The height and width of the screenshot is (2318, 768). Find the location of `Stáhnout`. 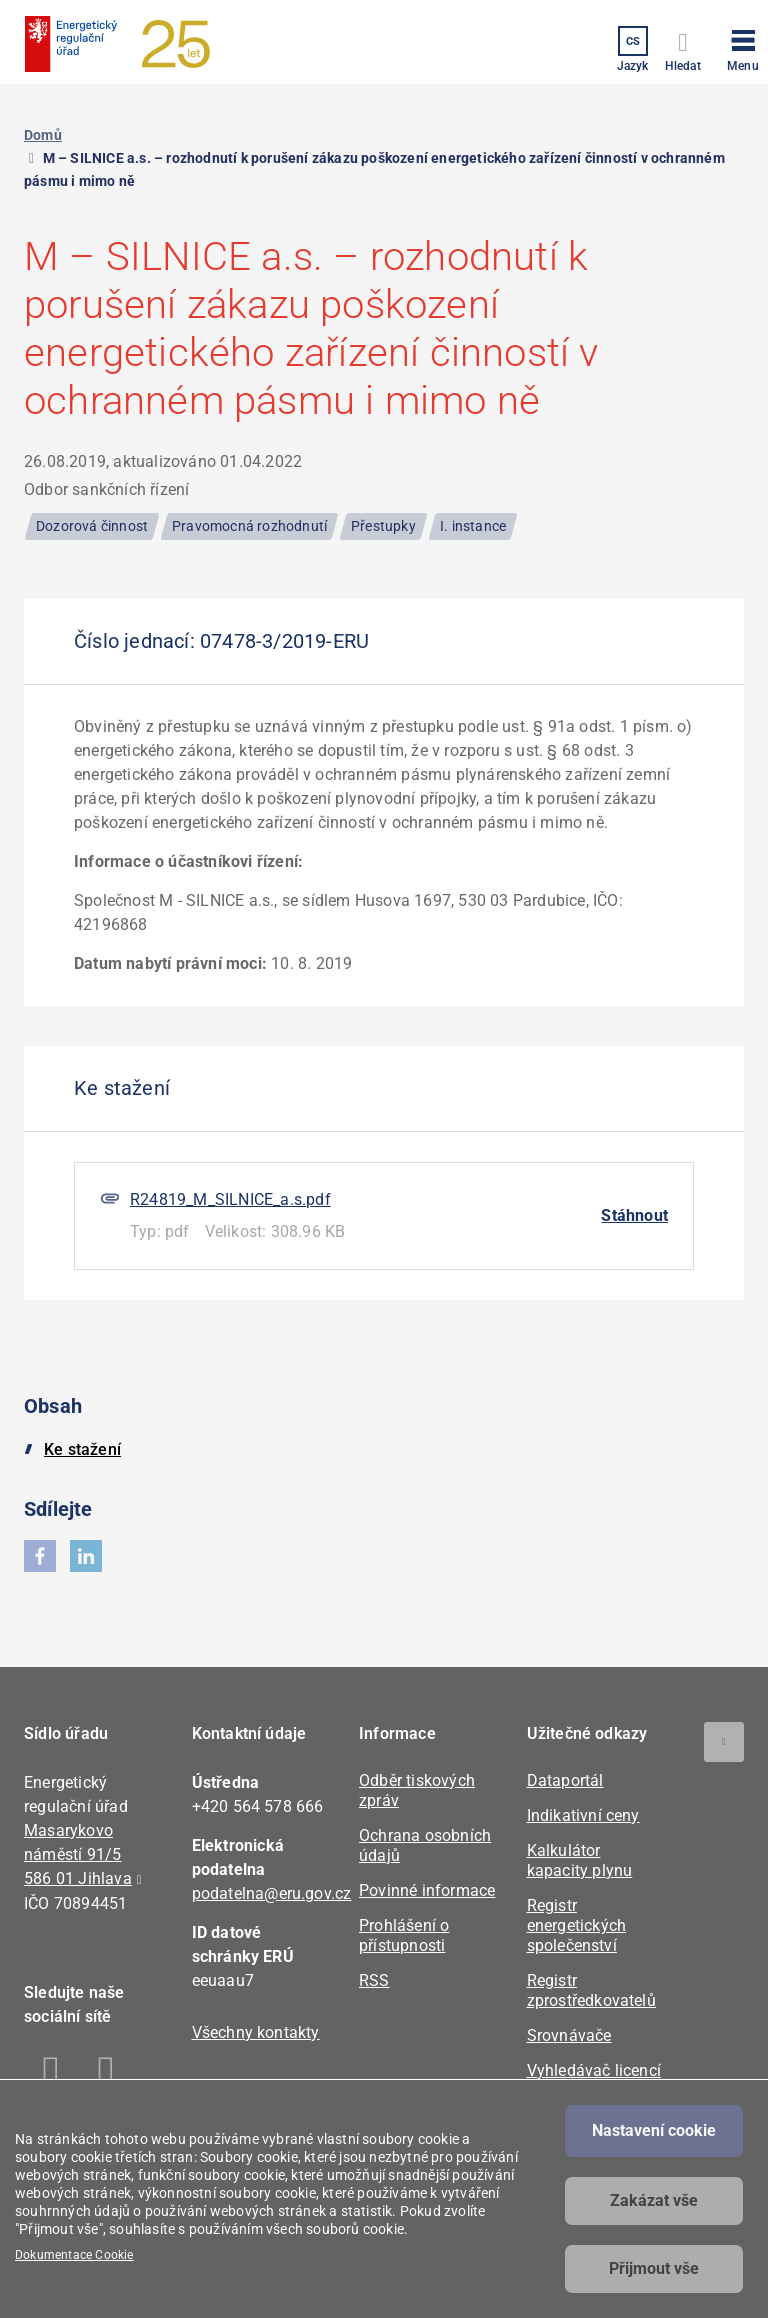

Stáhnout is located at coordinates (634, 1215).